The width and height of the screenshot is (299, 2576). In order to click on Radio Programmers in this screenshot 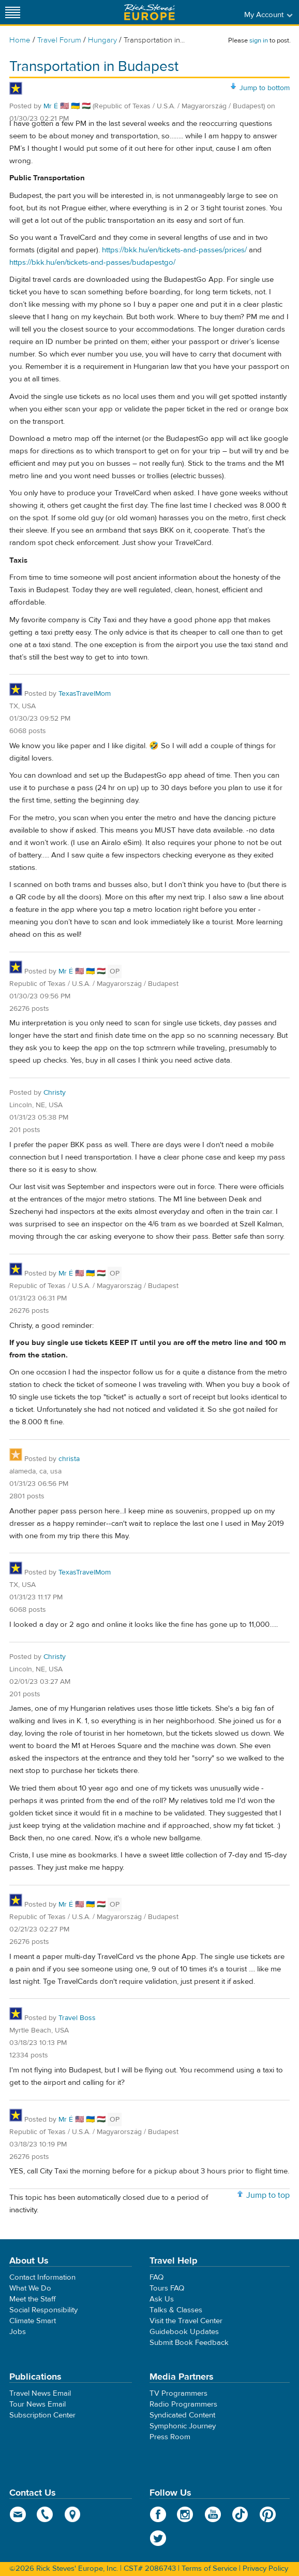, I will do `click(183, 2404)`.